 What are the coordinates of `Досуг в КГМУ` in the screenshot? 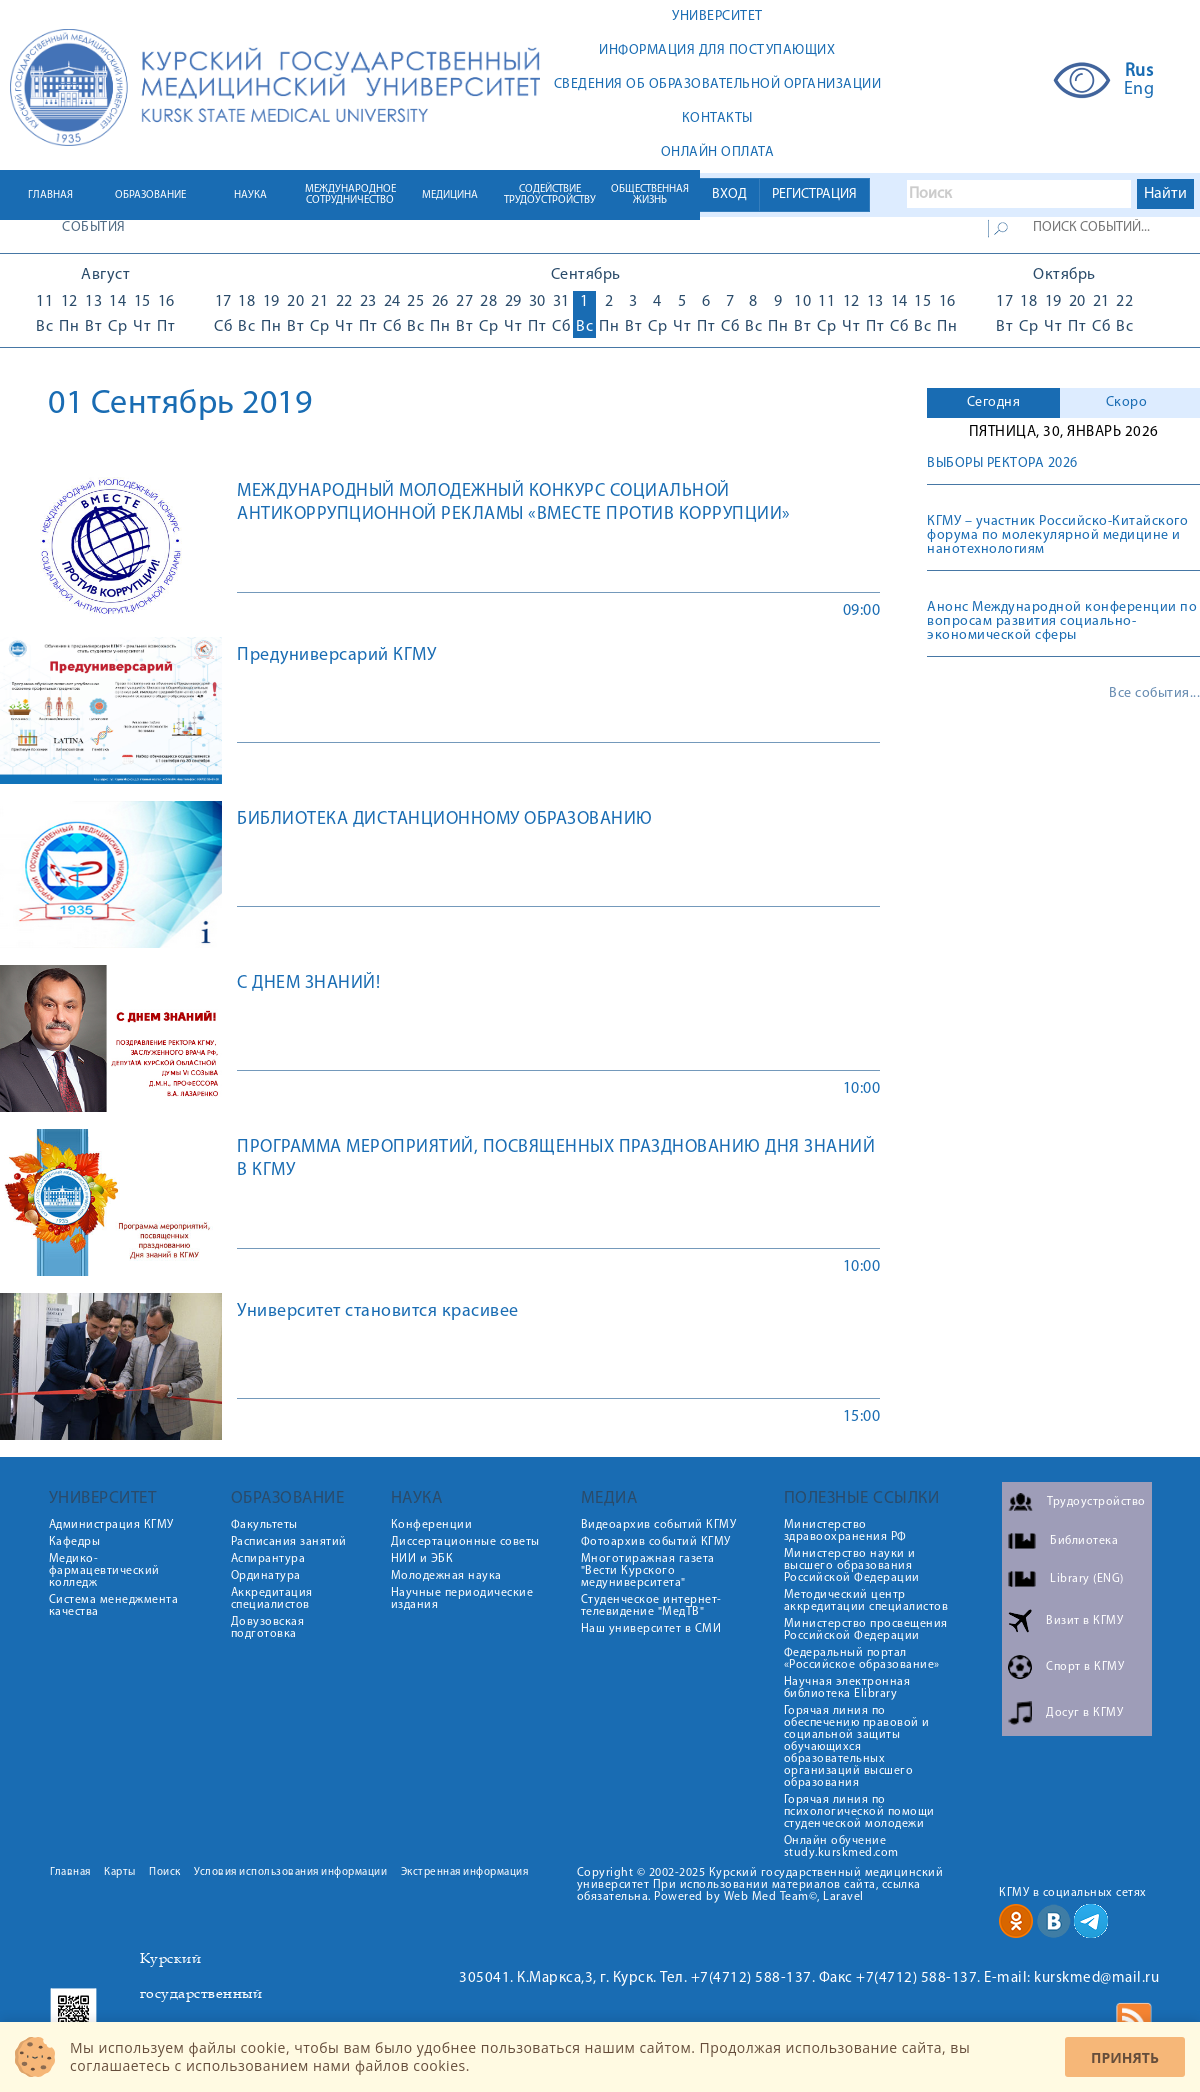 It's located at (1084, 1713).